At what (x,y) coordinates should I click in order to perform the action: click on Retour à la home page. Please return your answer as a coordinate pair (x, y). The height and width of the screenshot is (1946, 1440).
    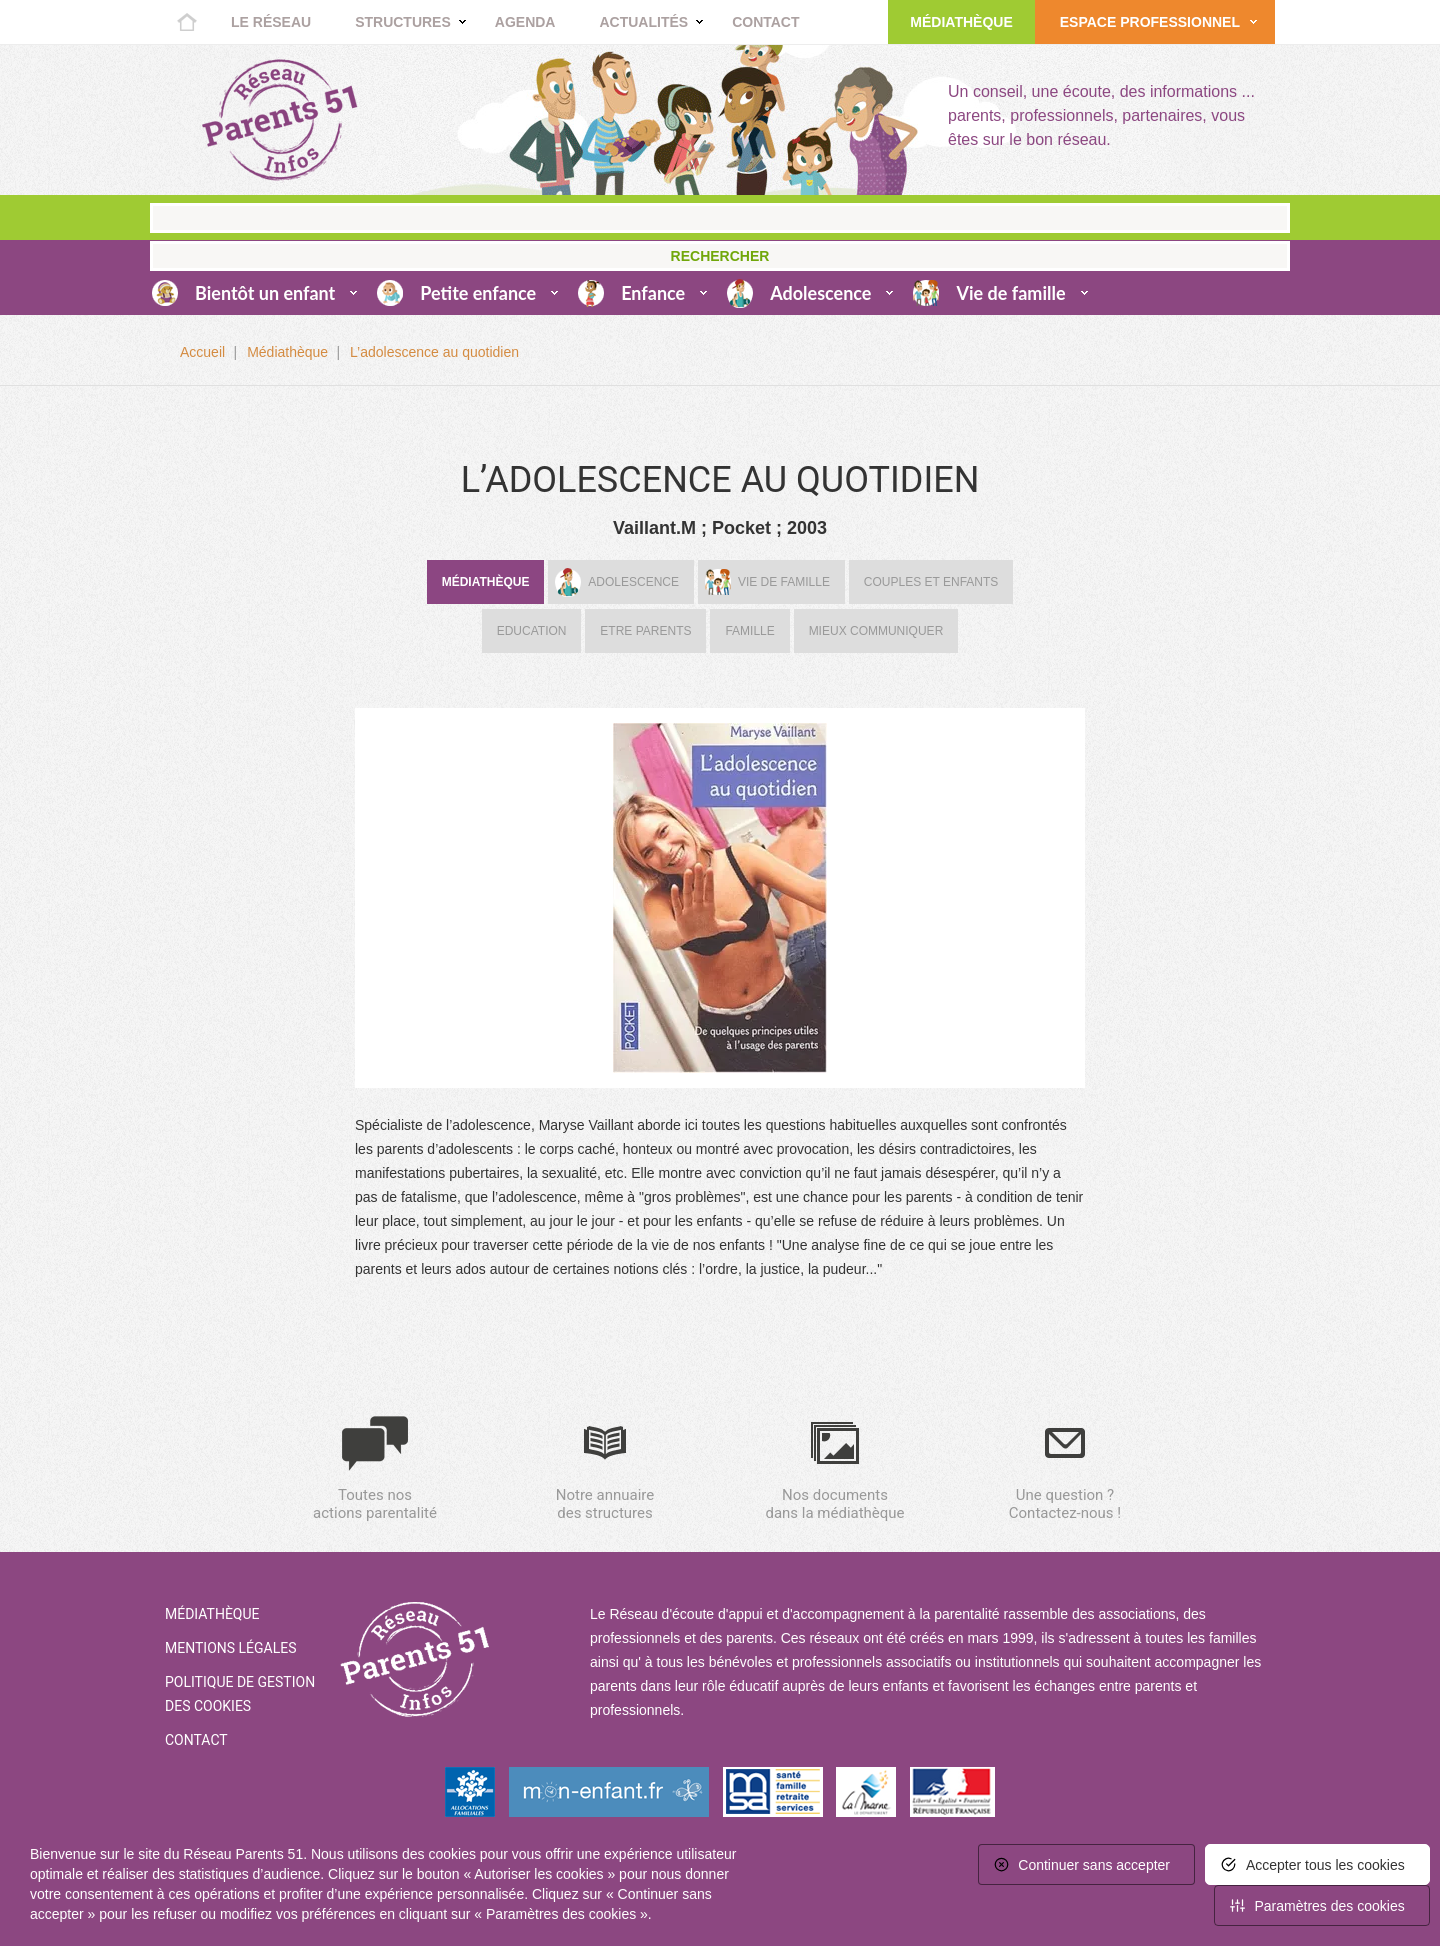
    Looking at the image, I should click on (280, 120).